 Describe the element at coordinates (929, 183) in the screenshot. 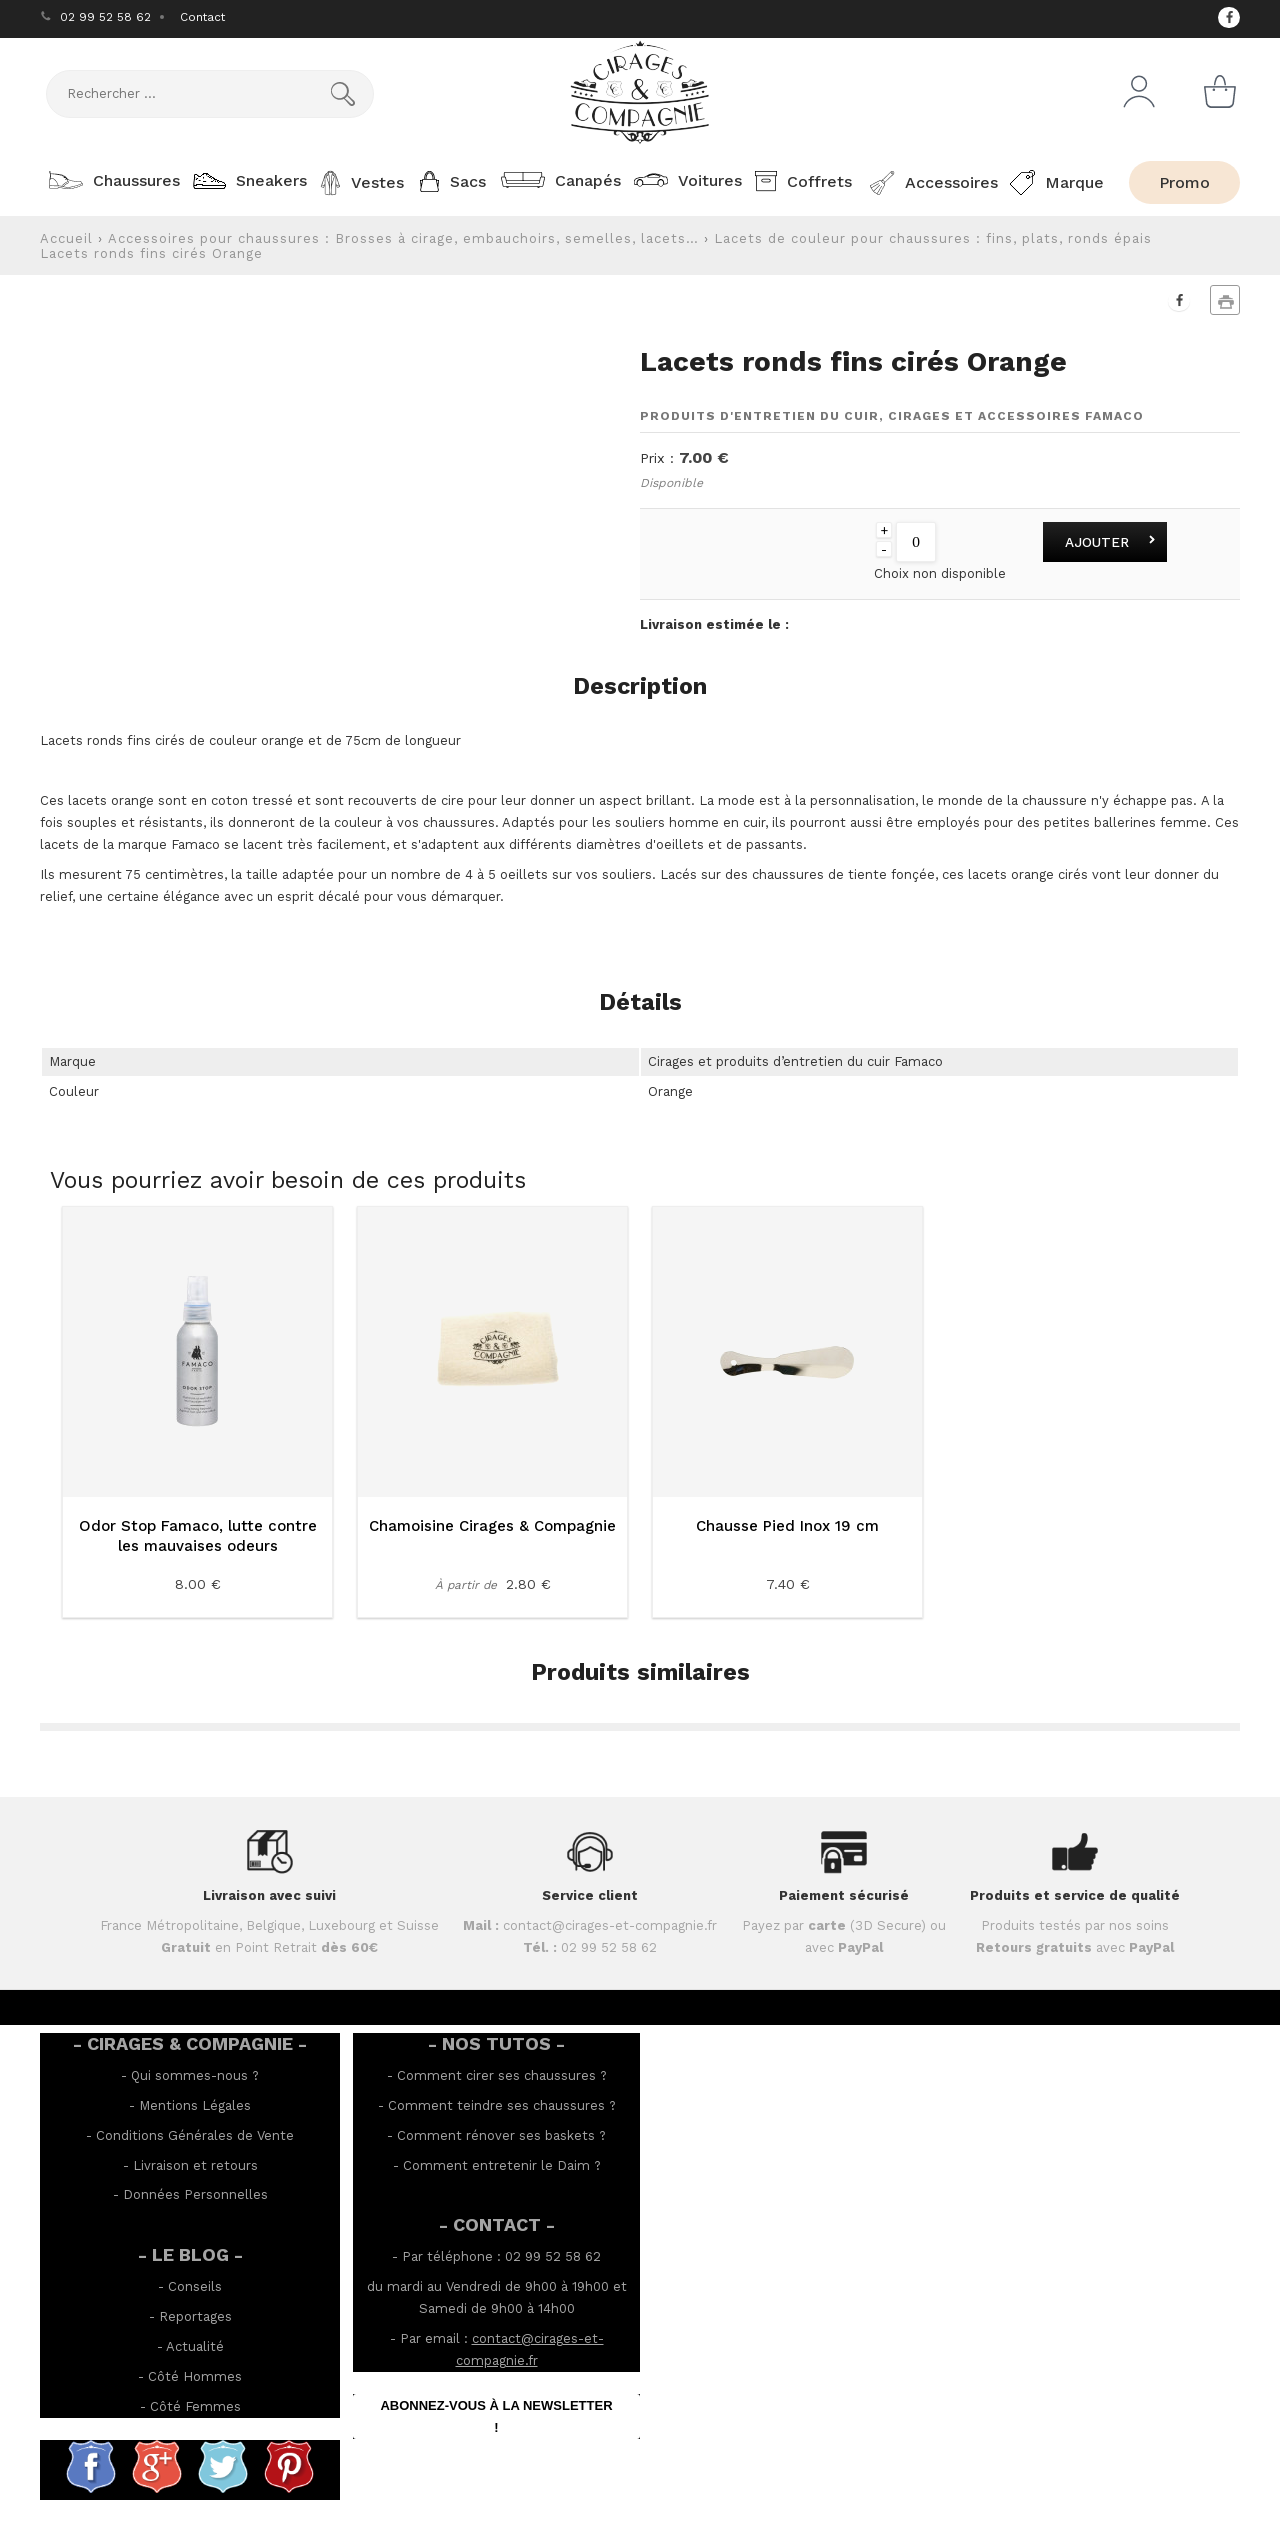

I see `Accessoires` at that location.